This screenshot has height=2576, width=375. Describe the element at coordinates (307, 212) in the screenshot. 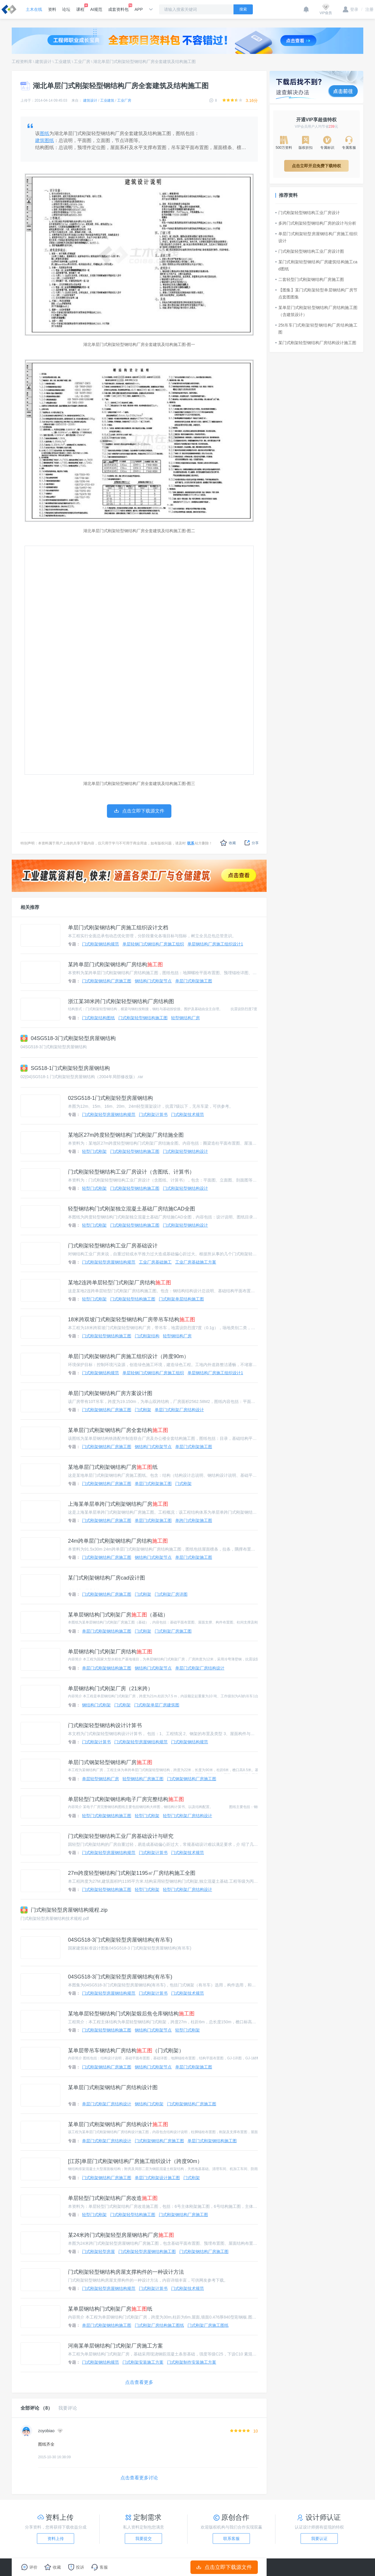

I see `门式刚架轻型钢结构工业厂房设计` at that location.